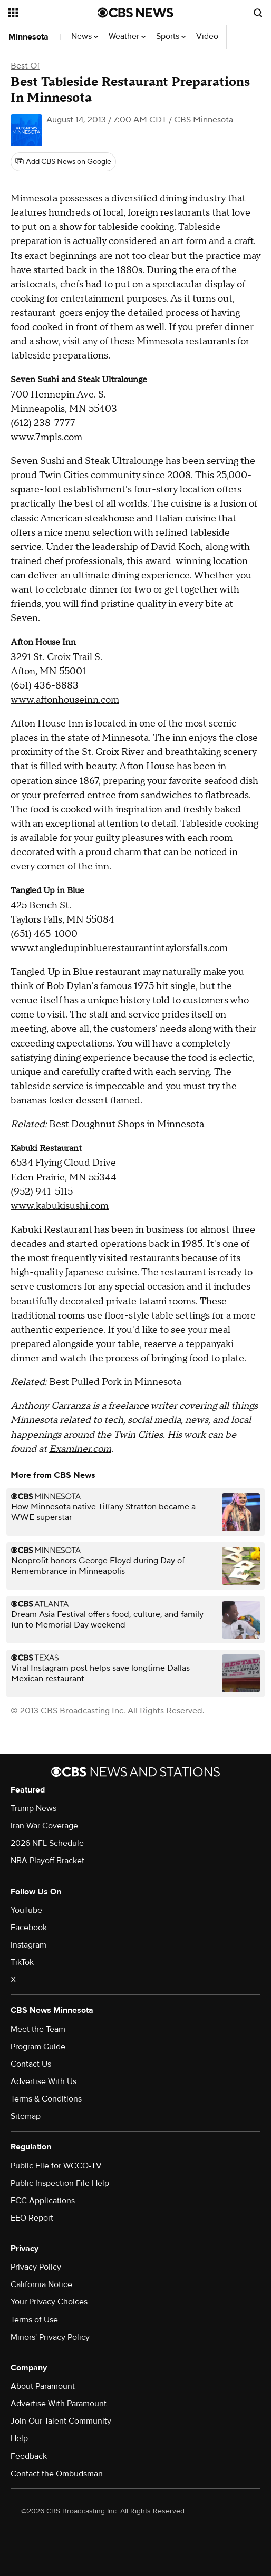 The width and height of the screenshot is (271, 2576). I want to click on Instagram, so click(28, 1945).